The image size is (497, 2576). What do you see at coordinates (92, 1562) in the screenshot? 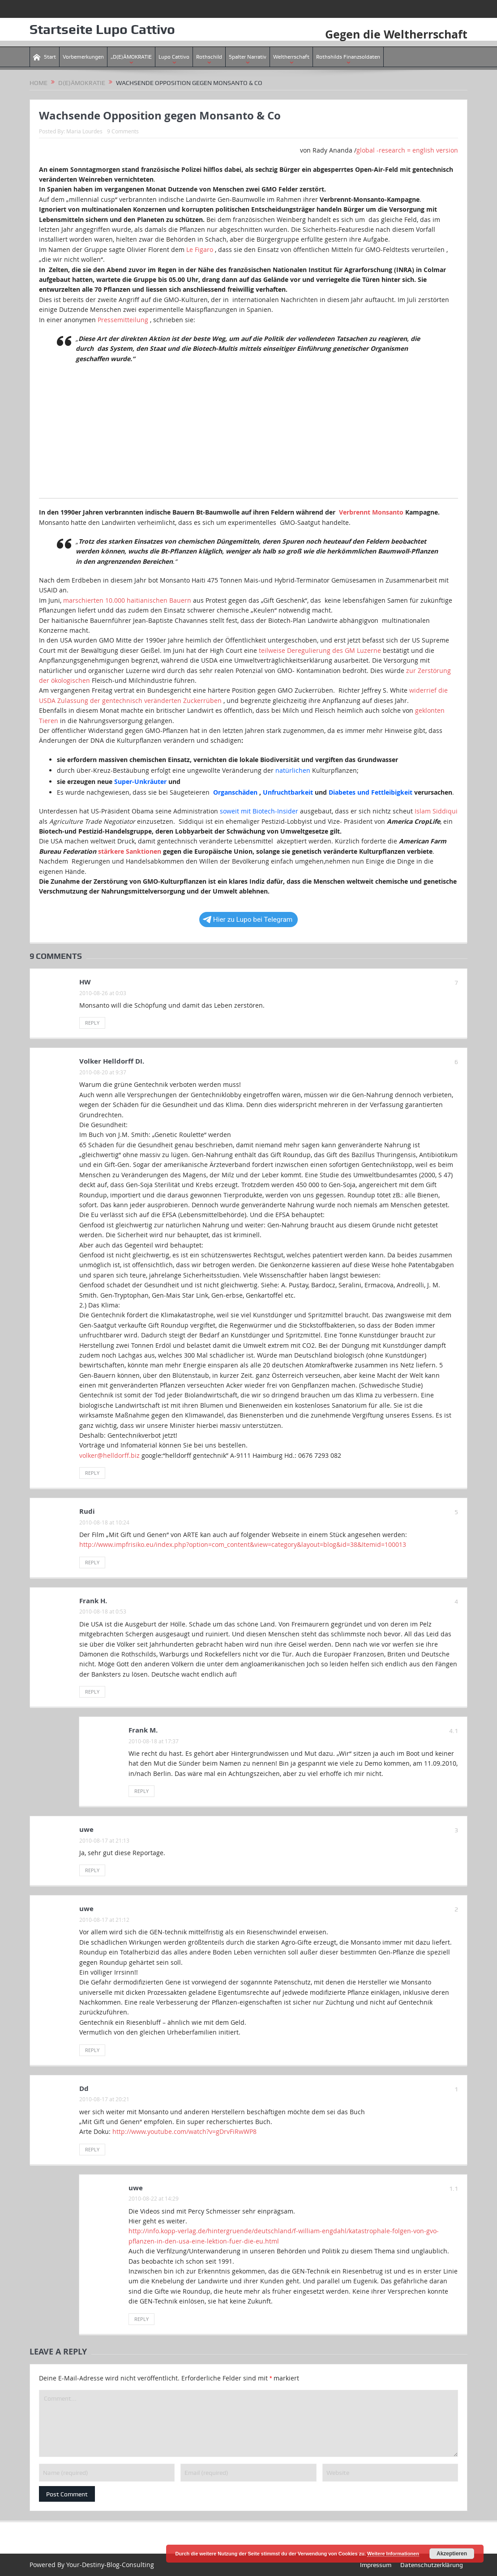
I see `Reply [Antworte auf Rudi]` at bounding box center [92, 1562].